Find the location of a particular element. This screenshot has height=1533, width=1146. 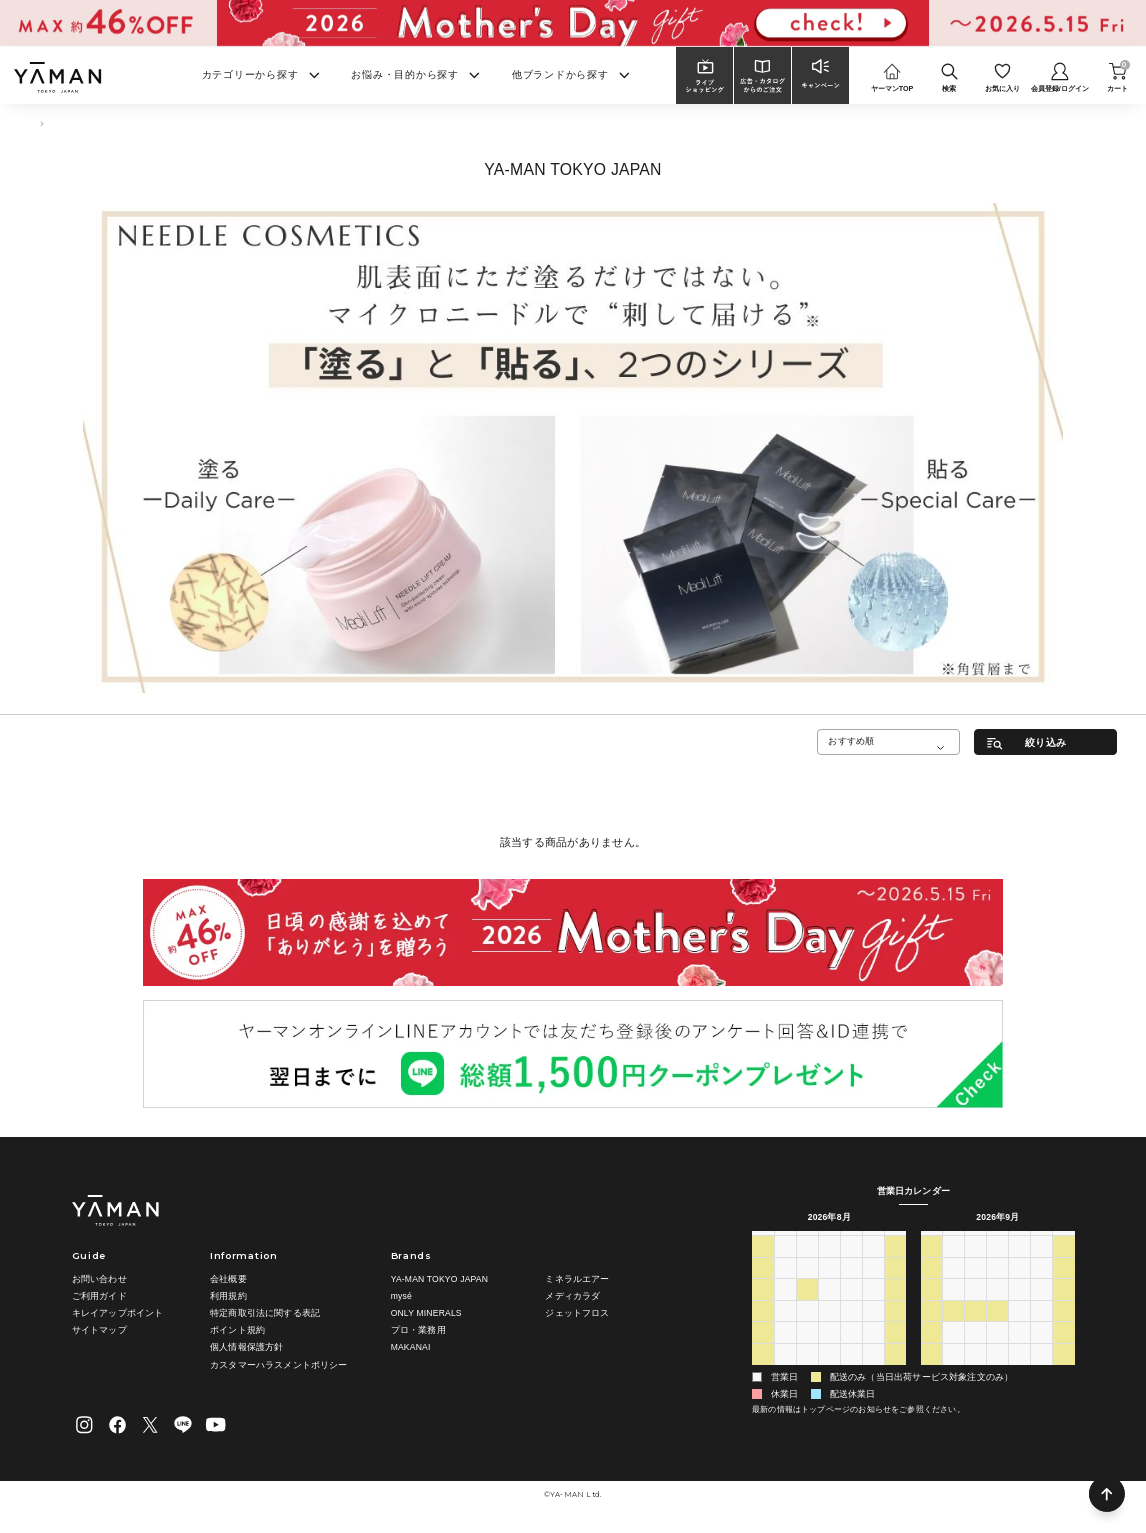

17 [2026年9月17日] is located at coordinates (1020, 1307).